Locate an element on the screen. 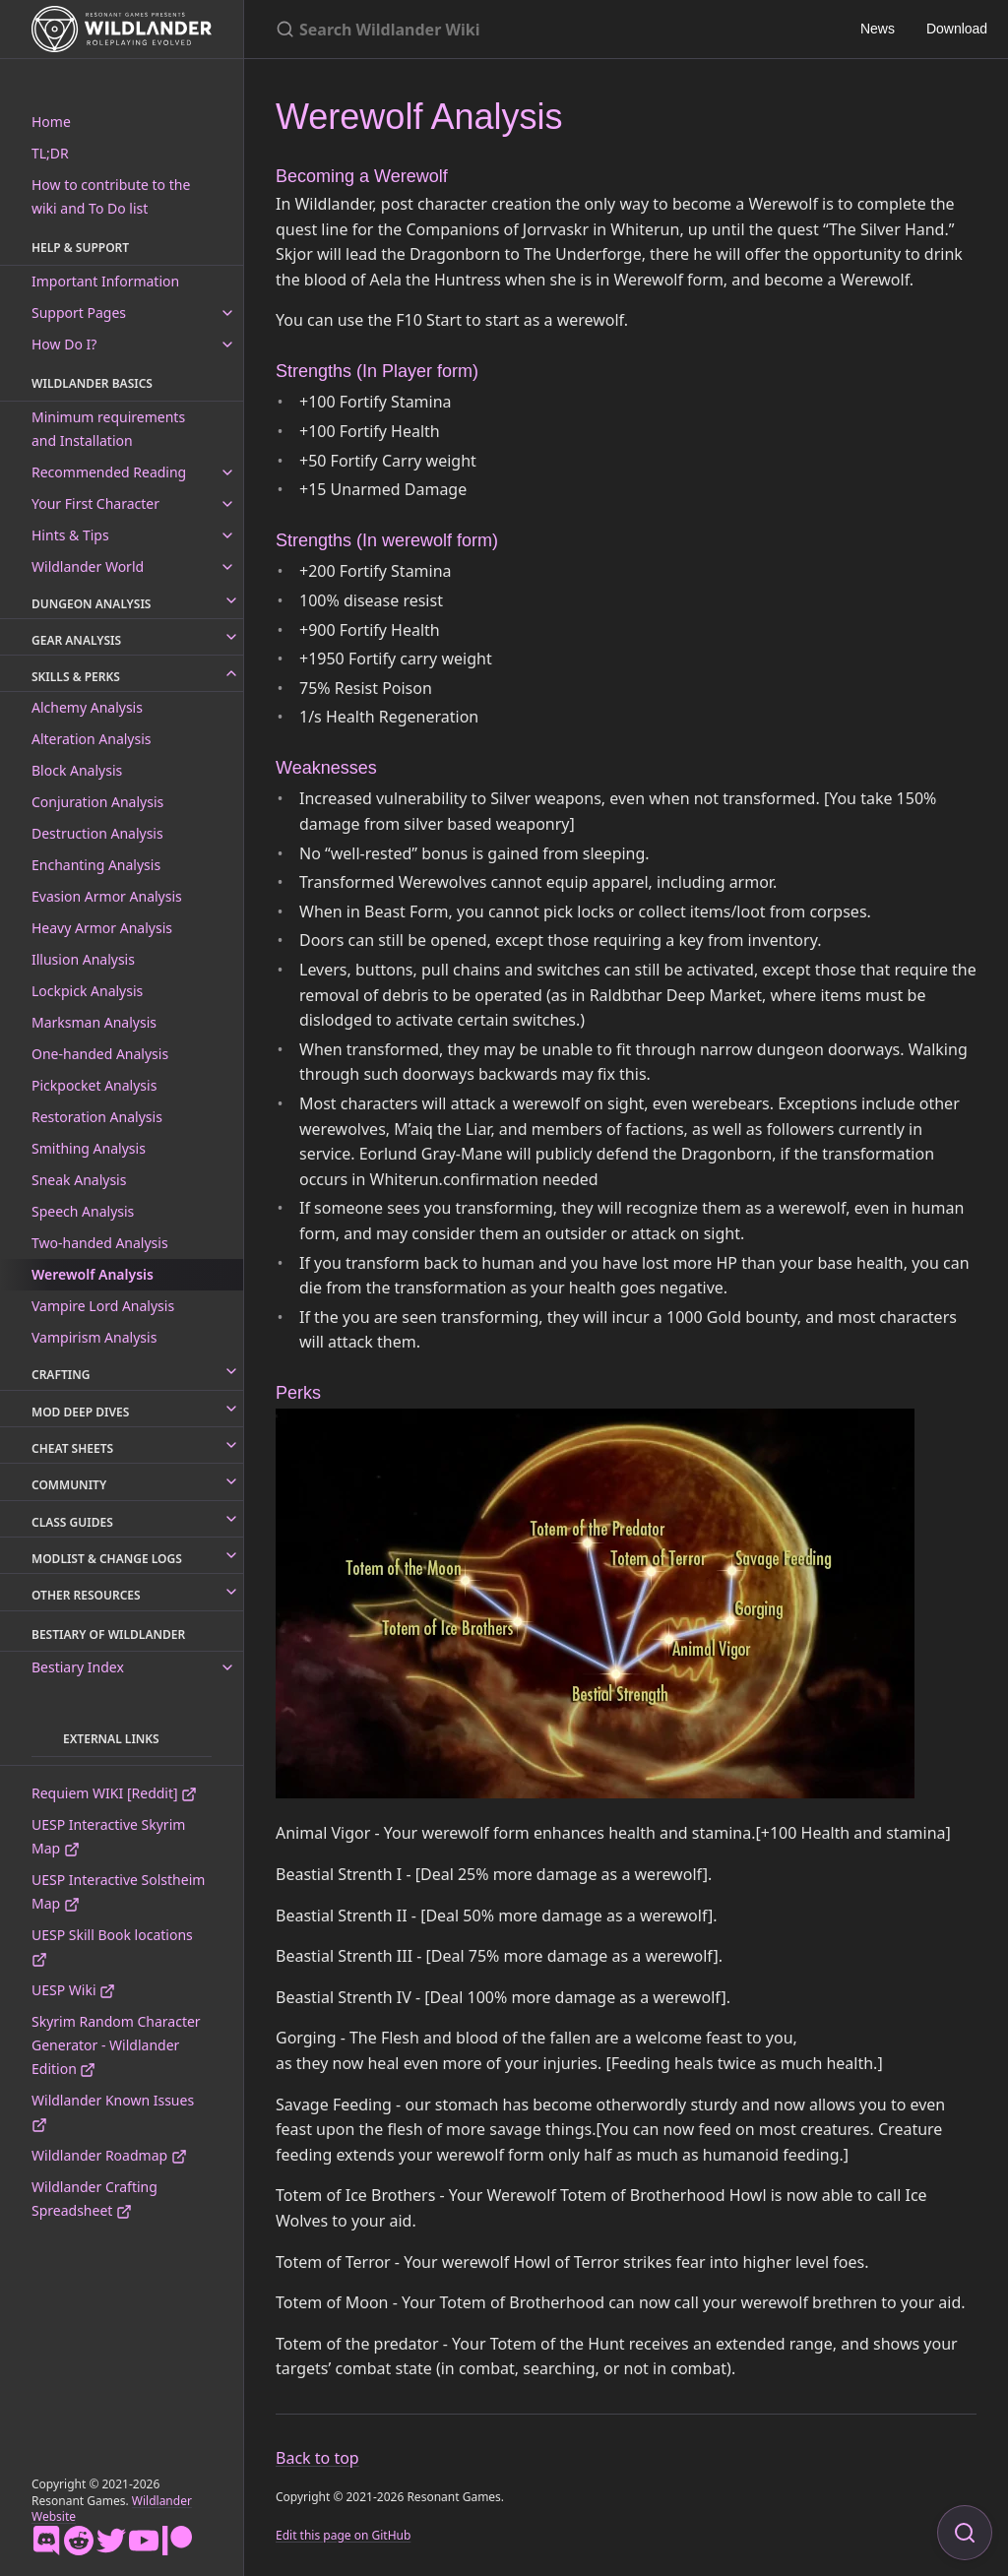  Alteration Analysis is located at coordinates (92, 738).